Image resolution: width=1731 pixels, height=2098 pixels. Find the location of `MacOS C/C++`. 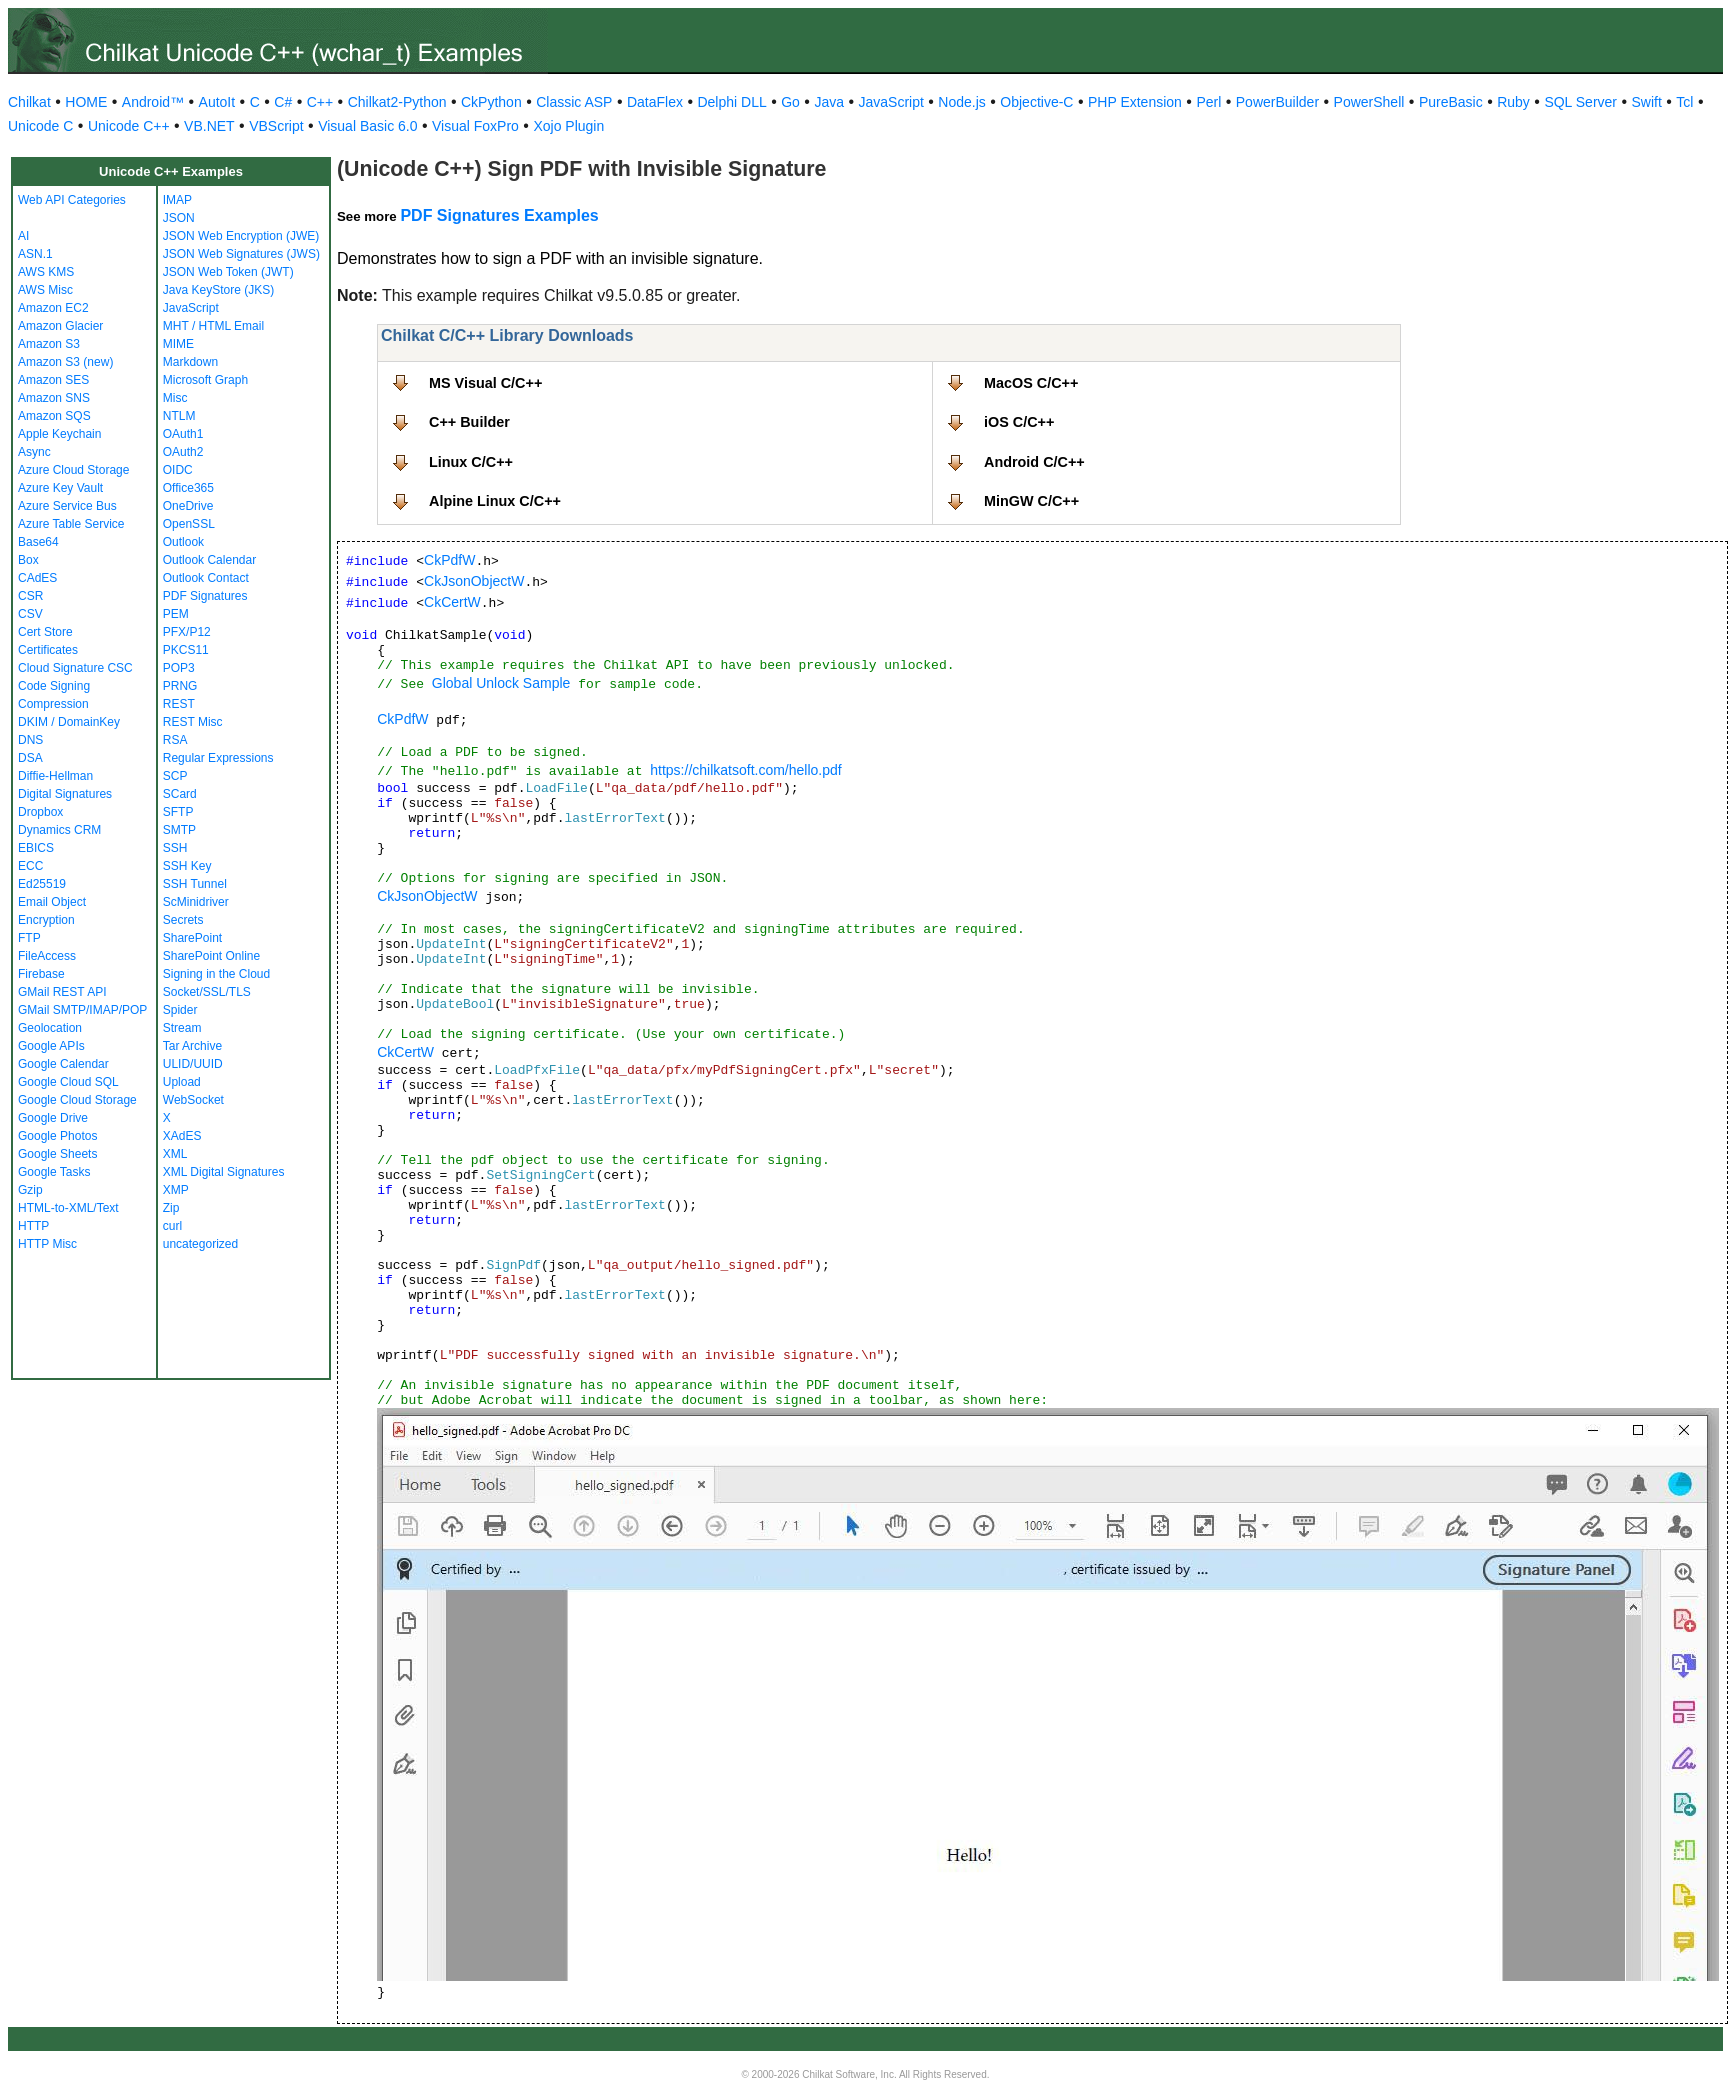

MacOS C/C++ is located at coordinates (1031, 383).